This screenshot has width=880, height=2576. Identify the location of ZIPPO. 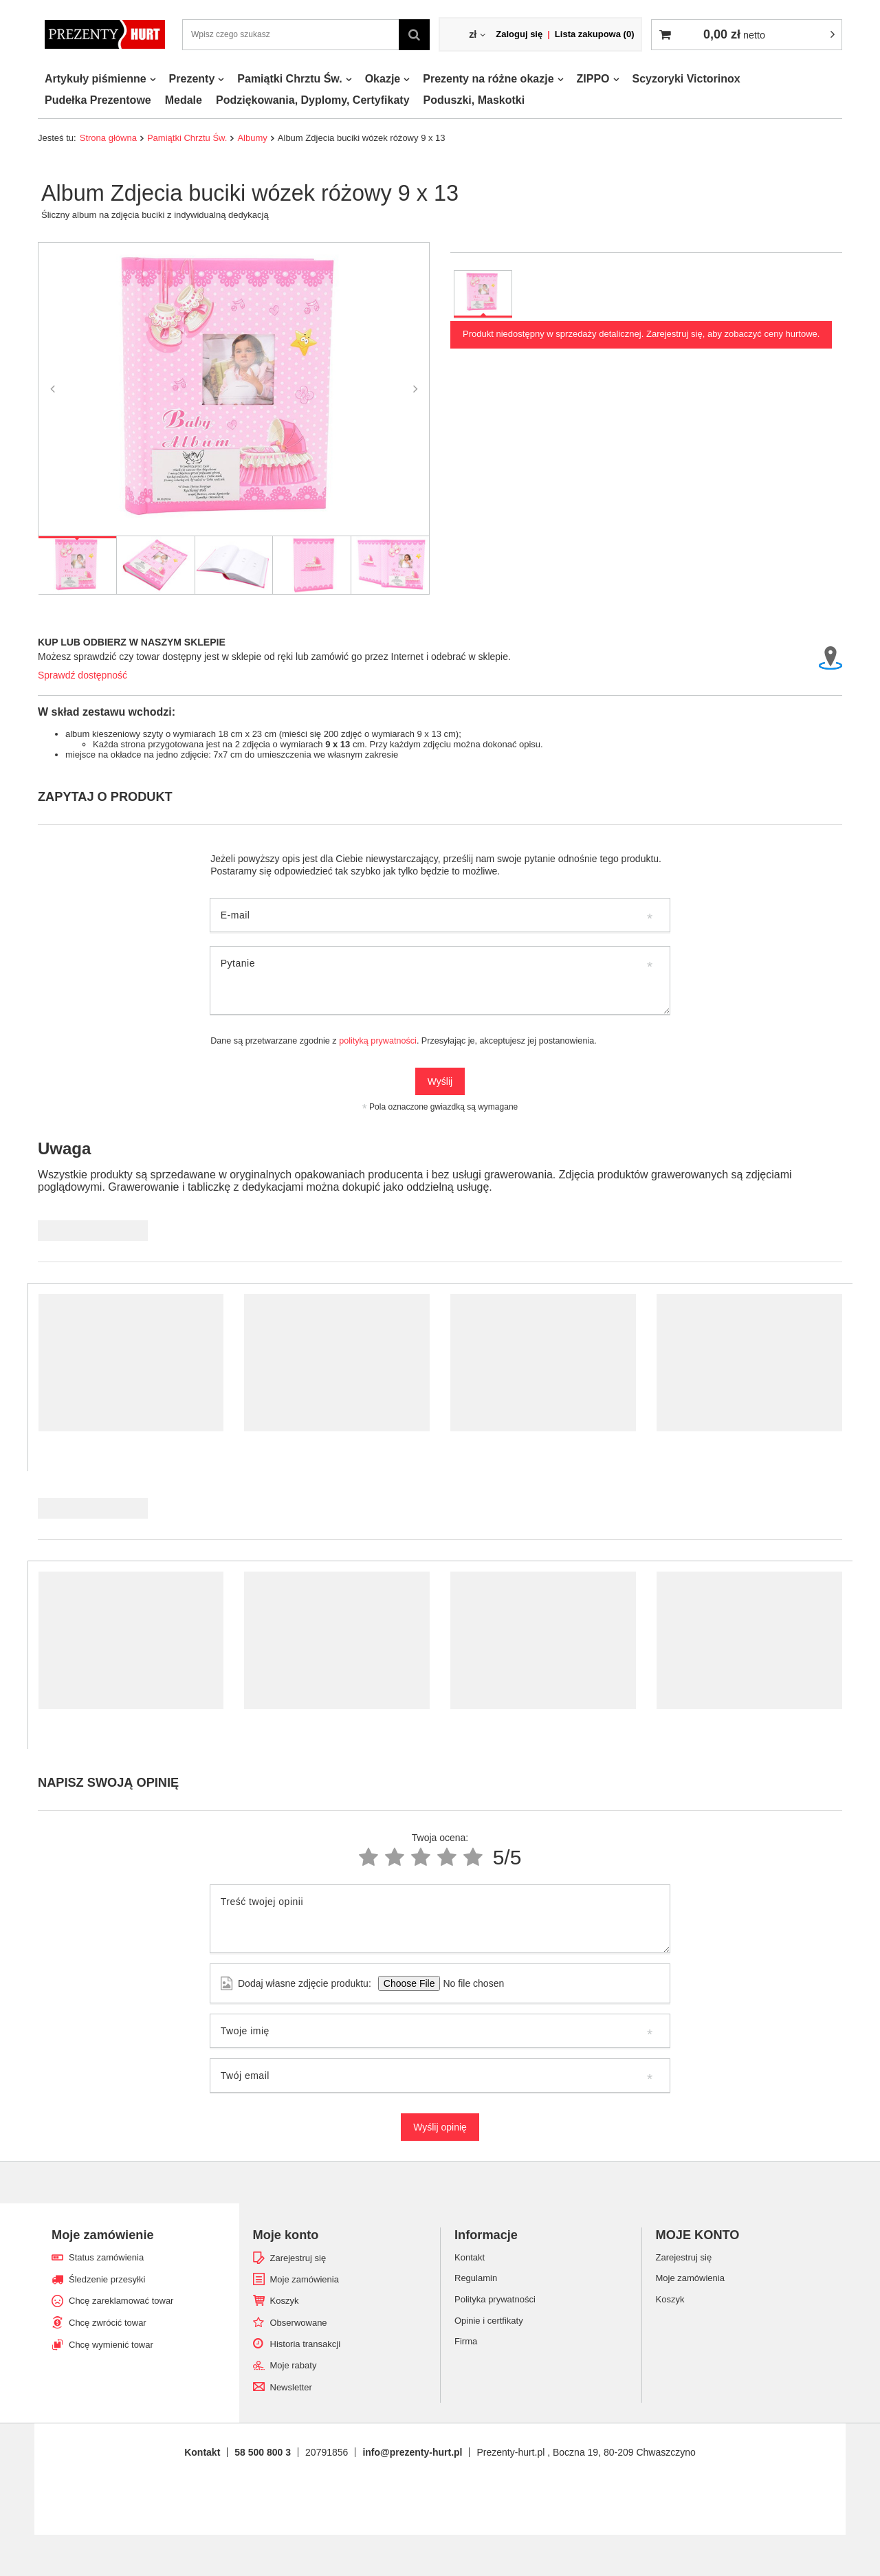
(593, 79).